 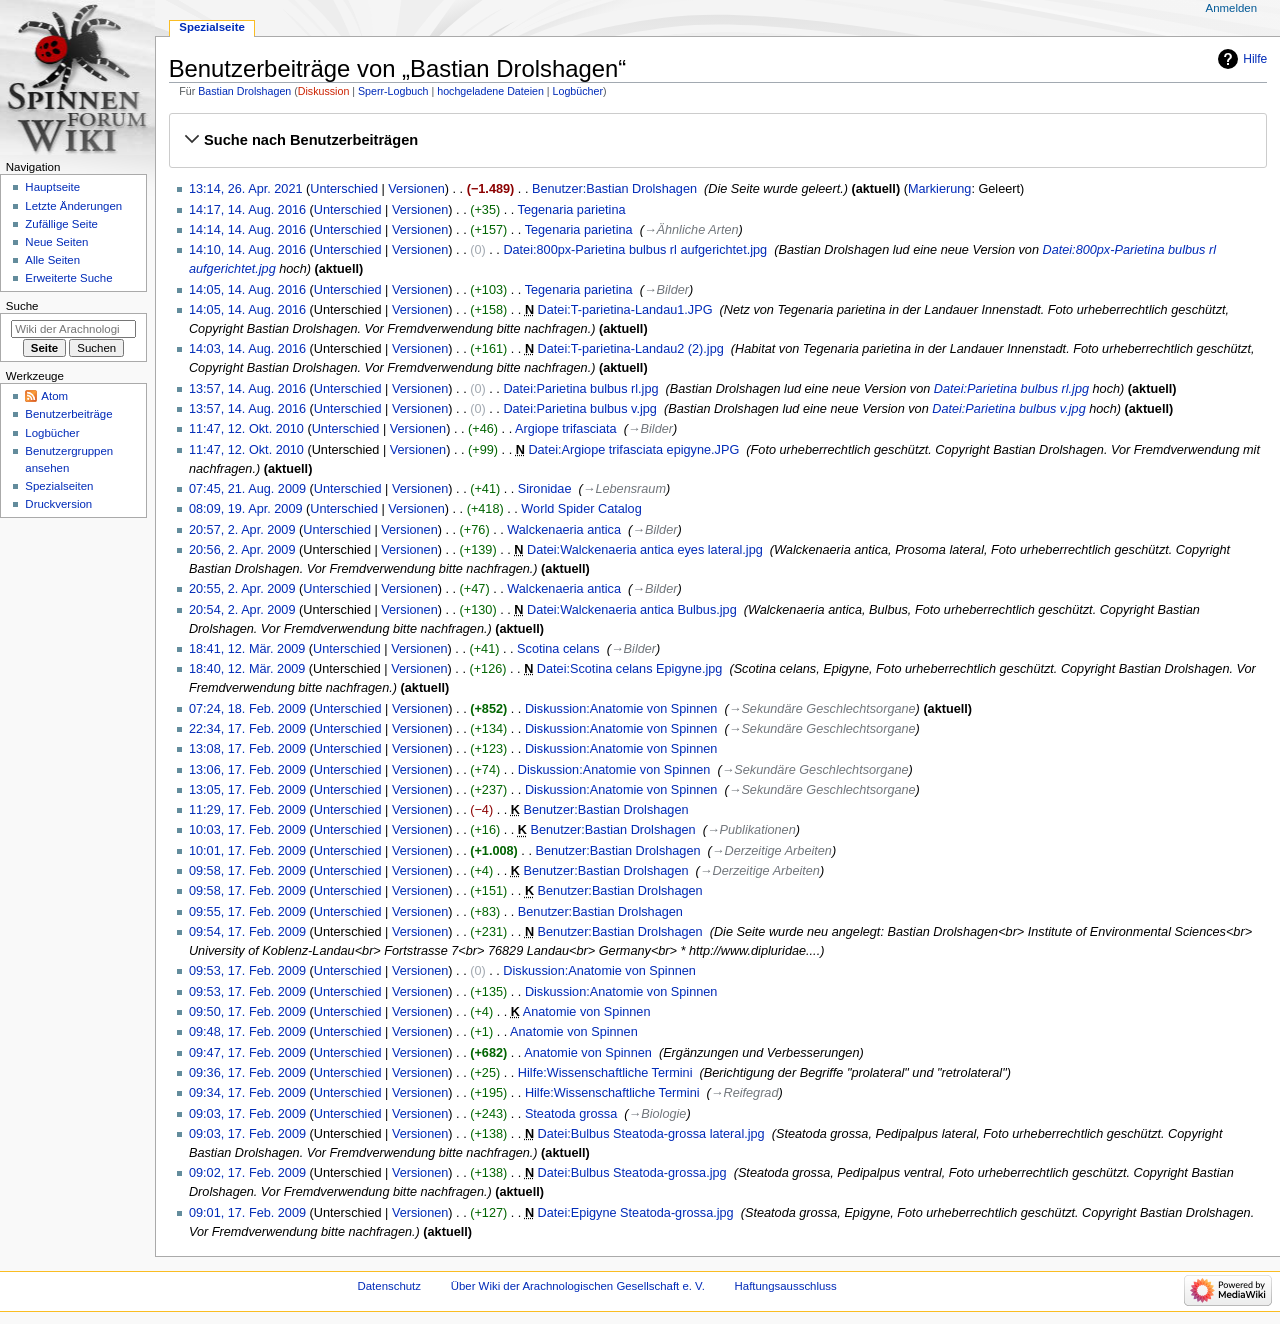 I want to click on Spezialseite, so click(x=212, y=27).